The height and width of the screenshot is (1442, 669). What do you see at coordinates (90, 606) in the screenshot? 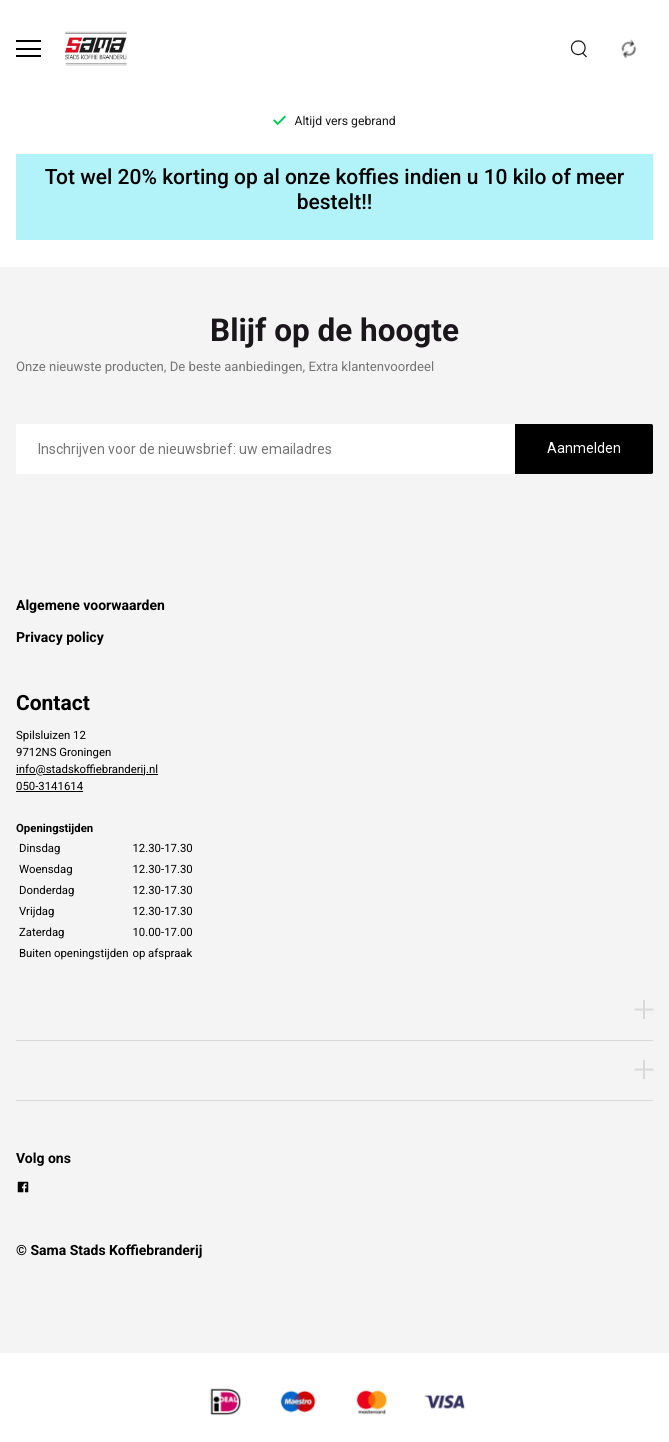
I see `Algemene voorwaarden` at bounding box center [90, 606].